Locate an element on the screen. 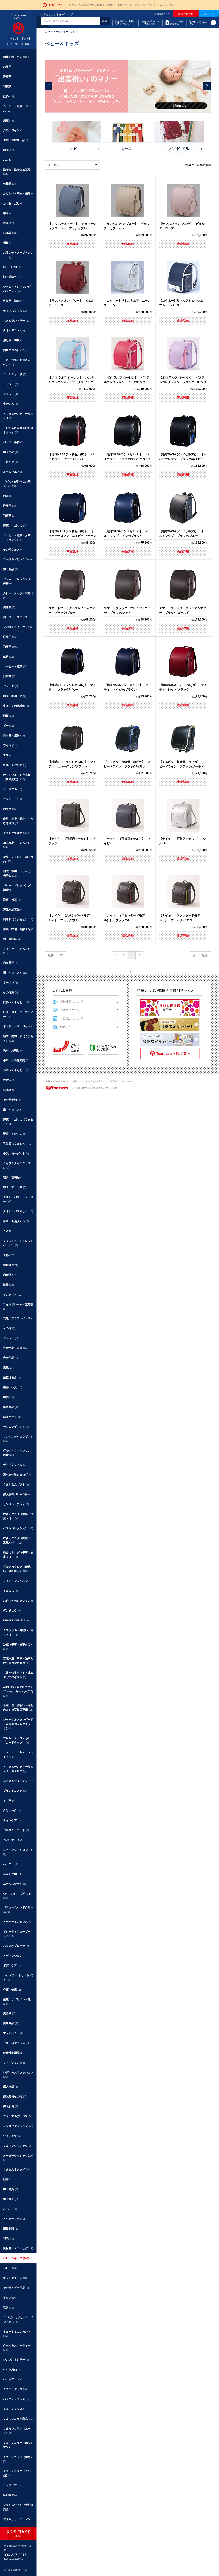  その他酒類 is located at coordinates (12, 1099).